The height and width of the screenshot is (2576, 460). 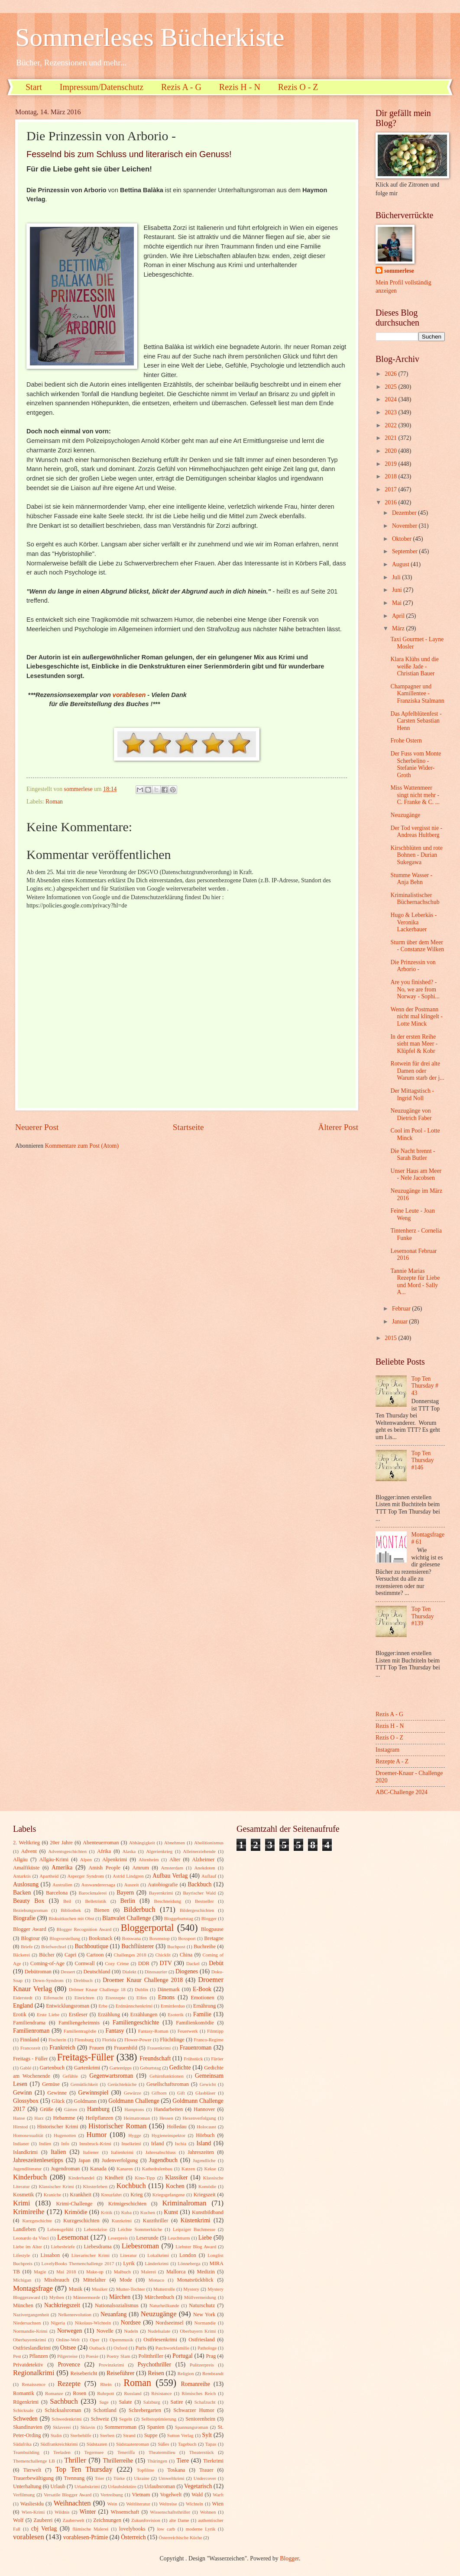 I want to click on Kuchen, so click(x=147, y=2212).